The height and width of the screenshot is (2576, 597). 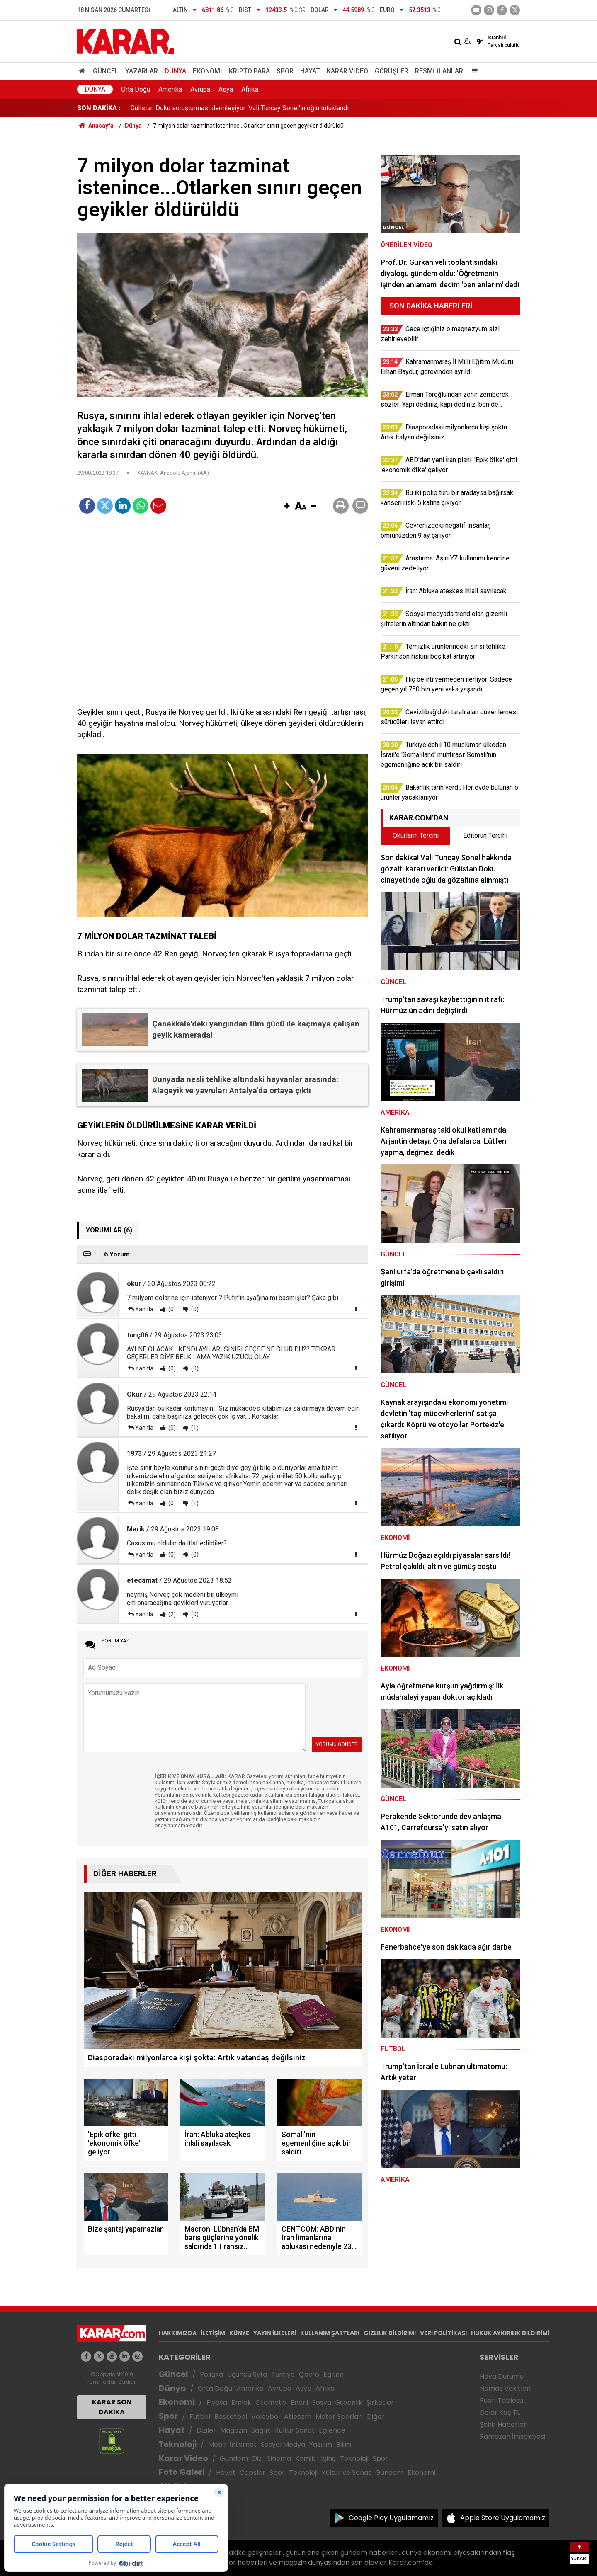 What do you see at coordinates (99, 108) in the screenshot?
I see `SON DAKİKA :` at bounding box center [99, 108].